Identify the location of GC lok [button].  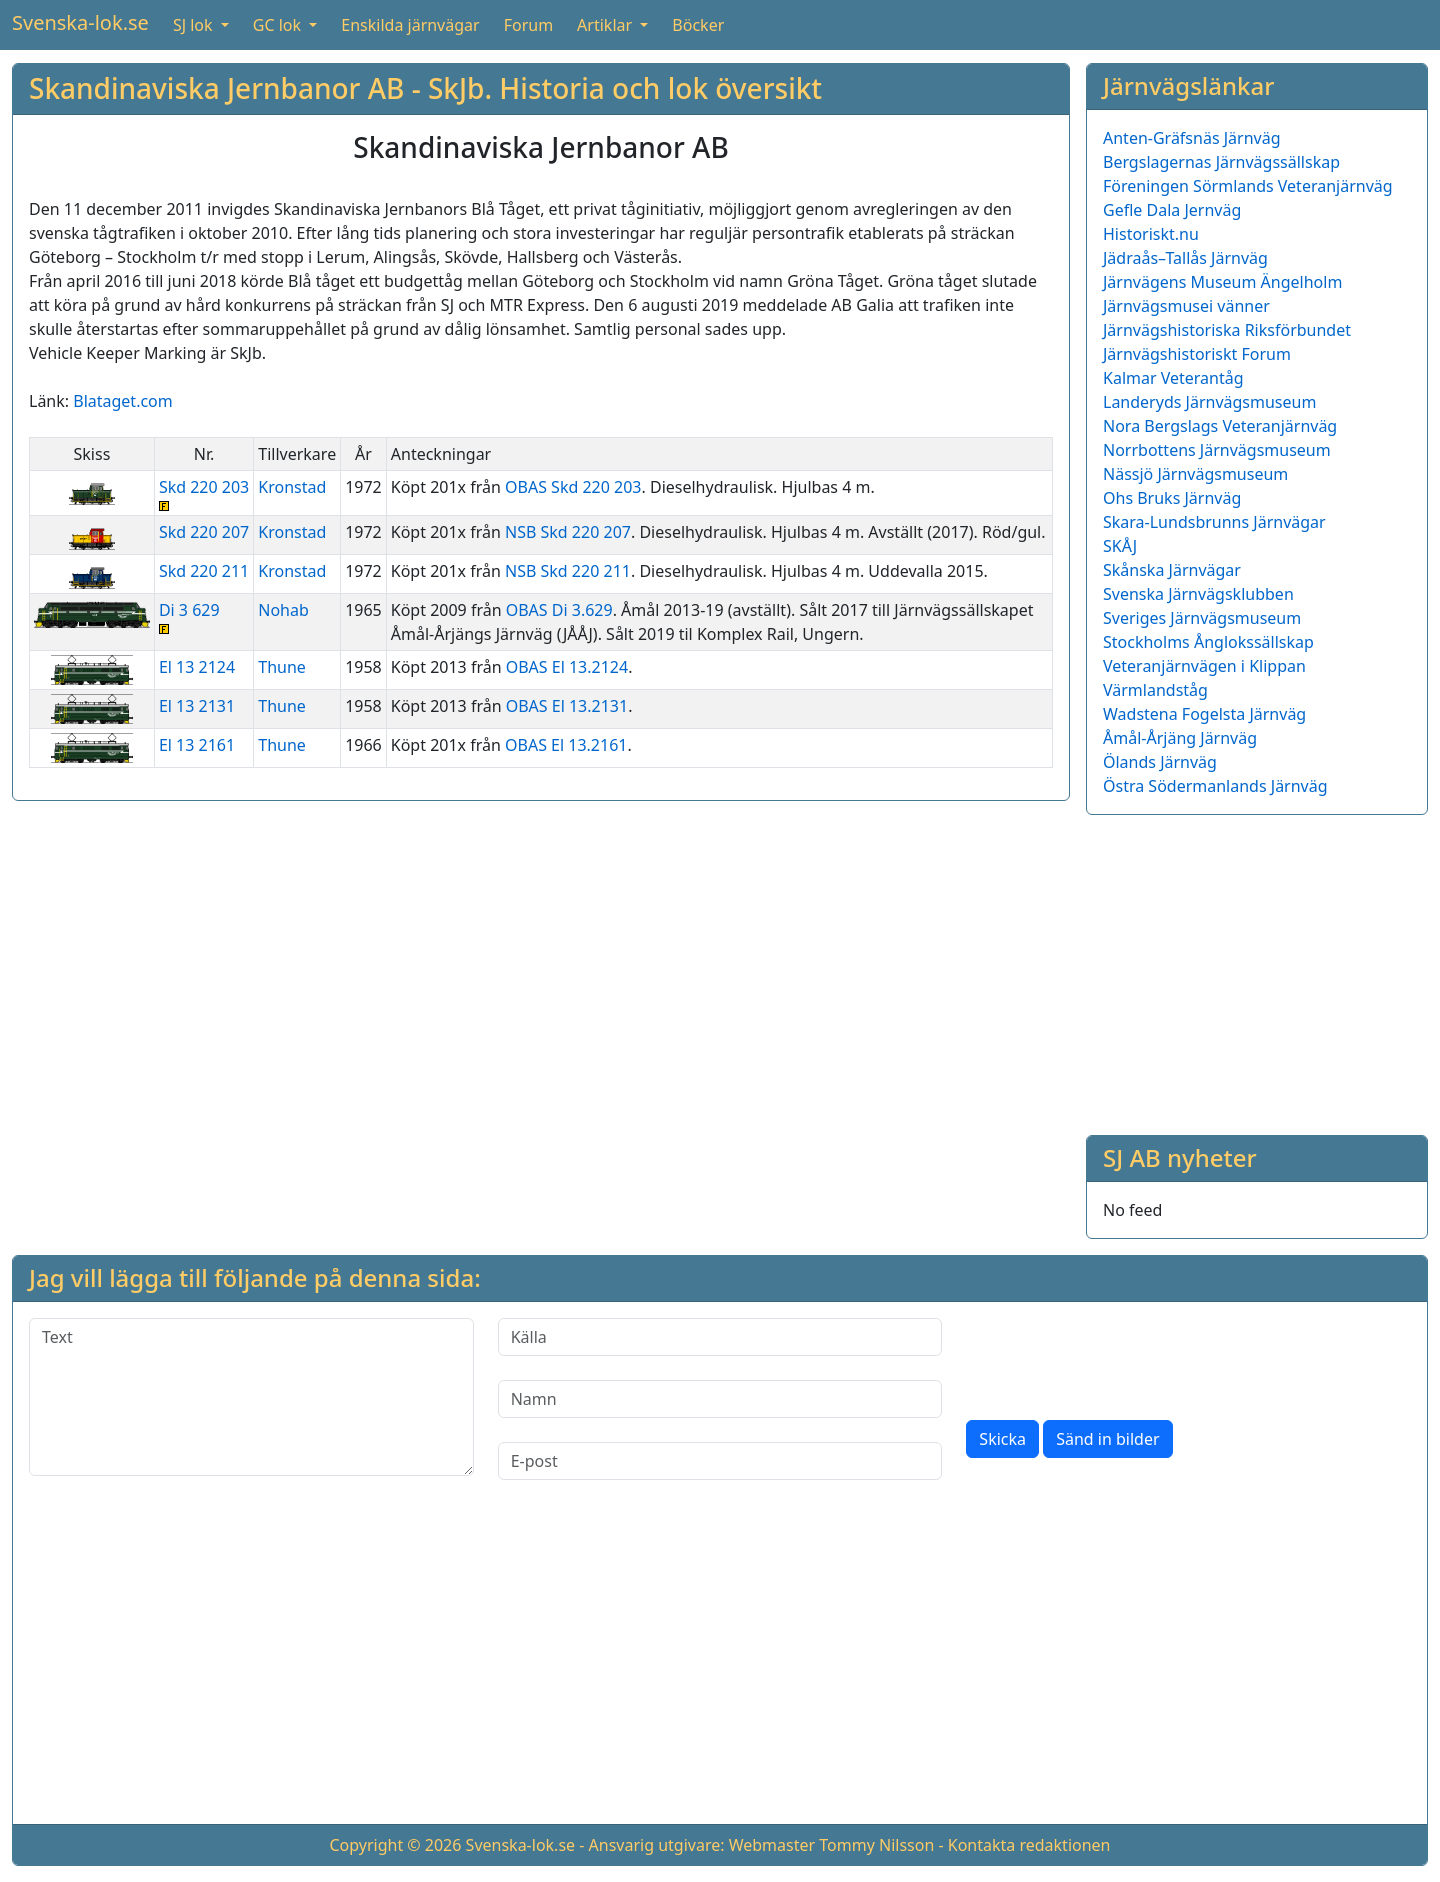
(279, 25).